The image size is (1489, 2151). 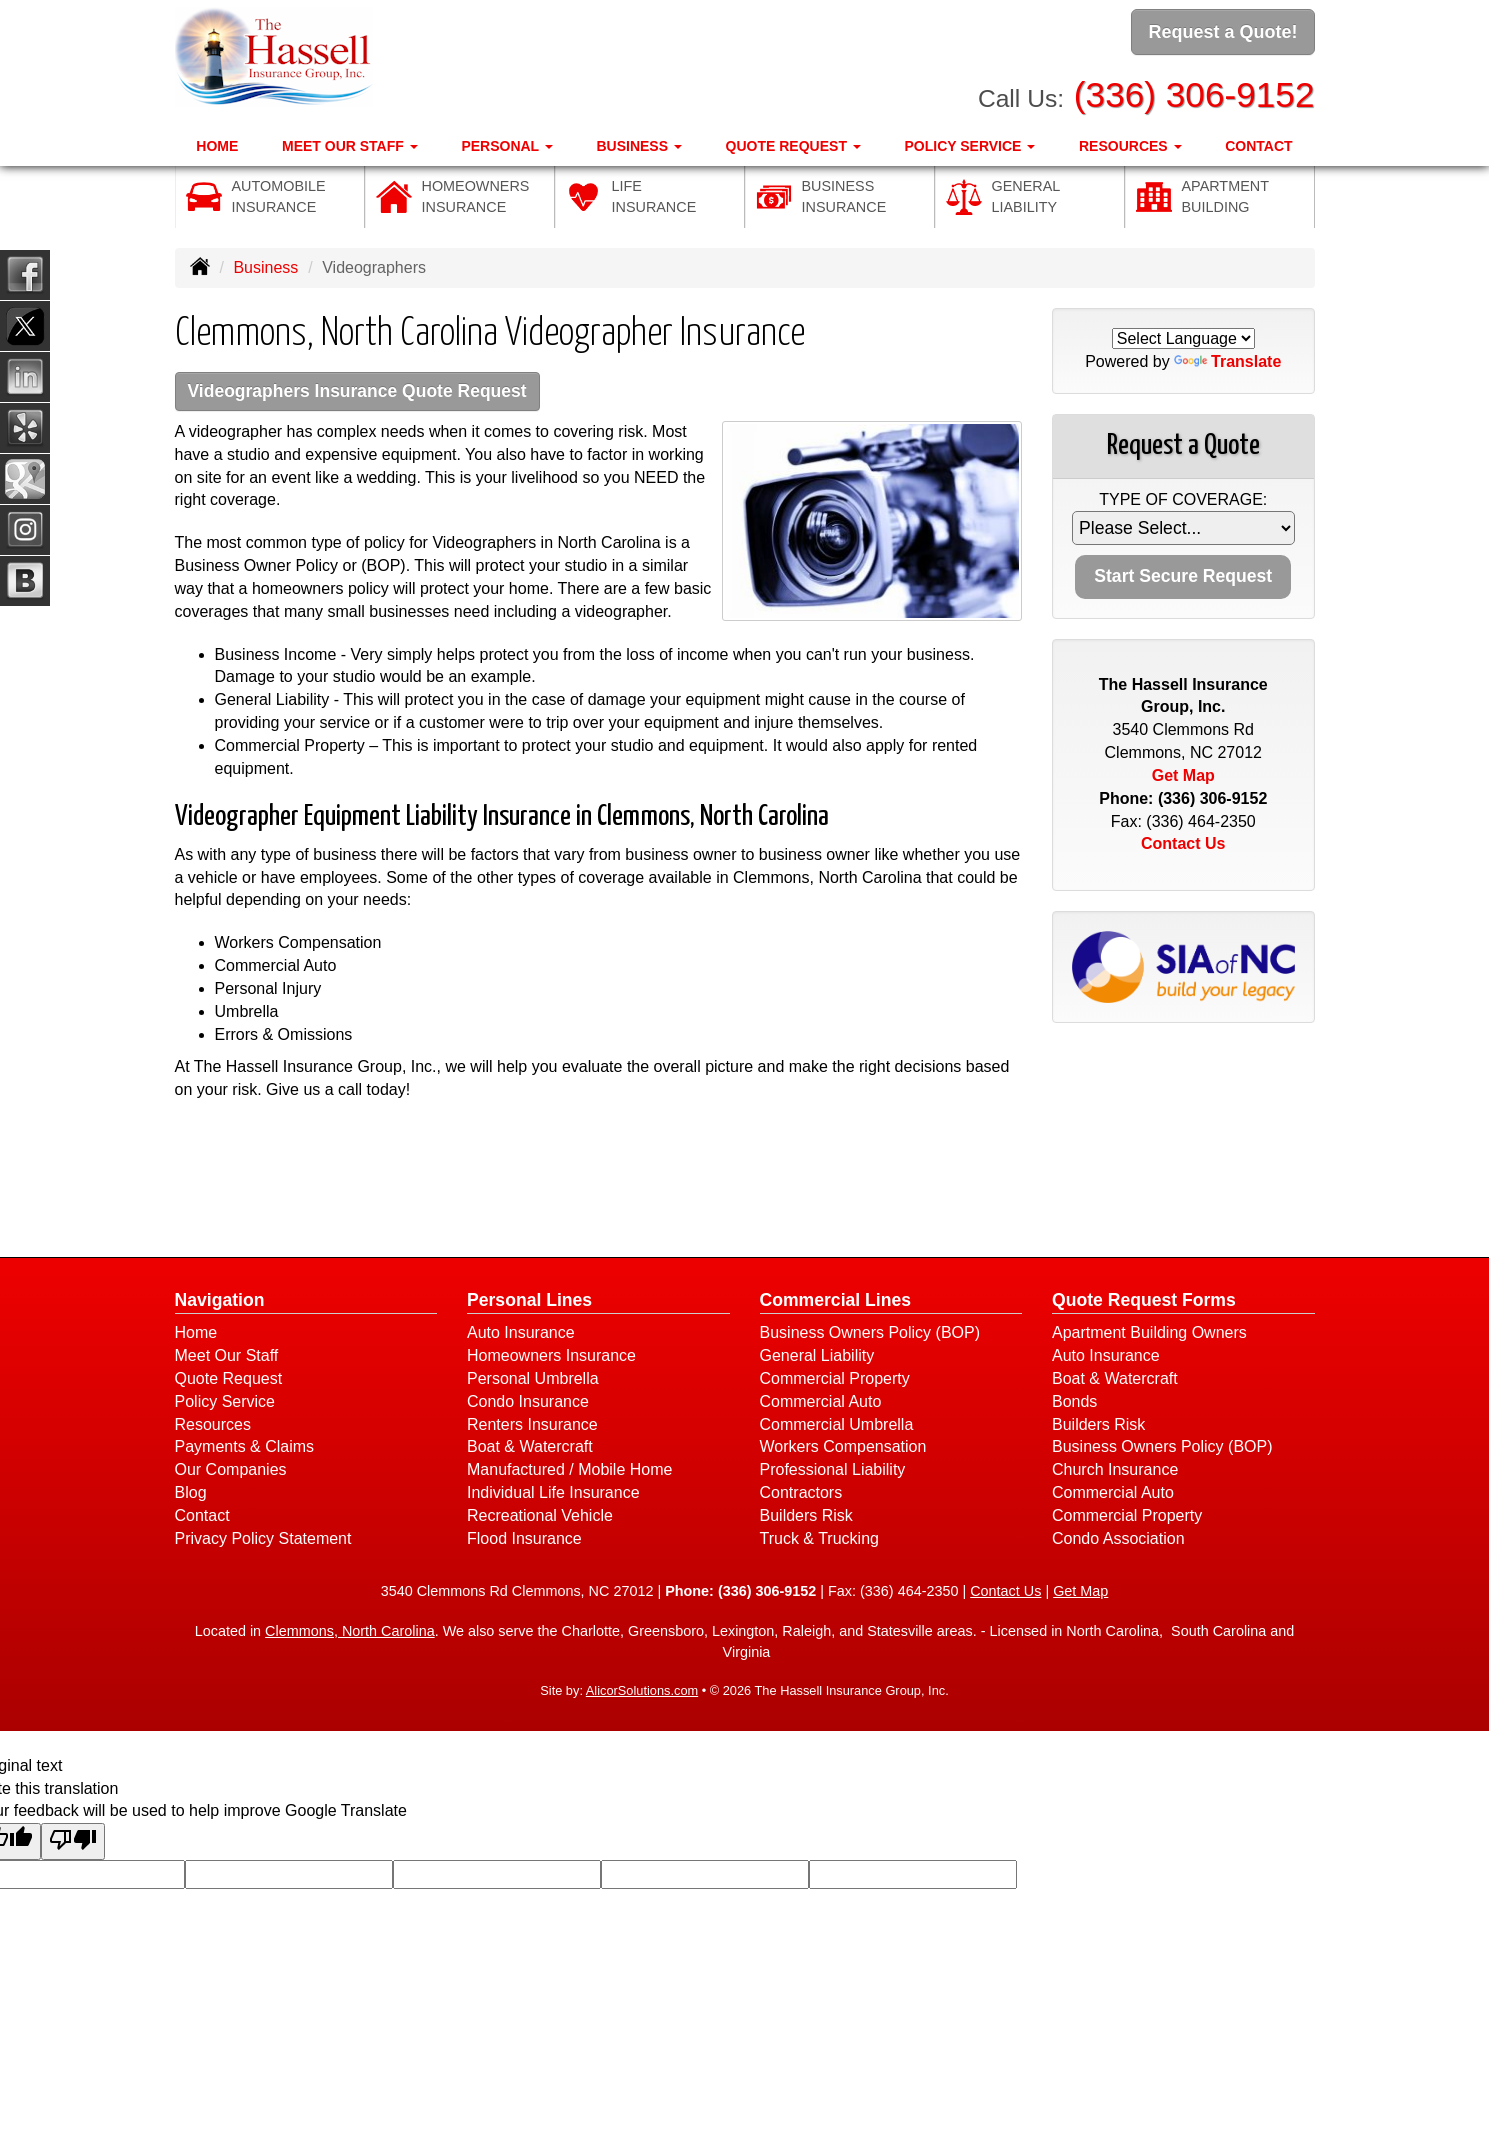 What do you see at coordinates (836, 1303) in the screenshot?
I see `Commercial Lines [Business]` at bounding box center [836, 1303].